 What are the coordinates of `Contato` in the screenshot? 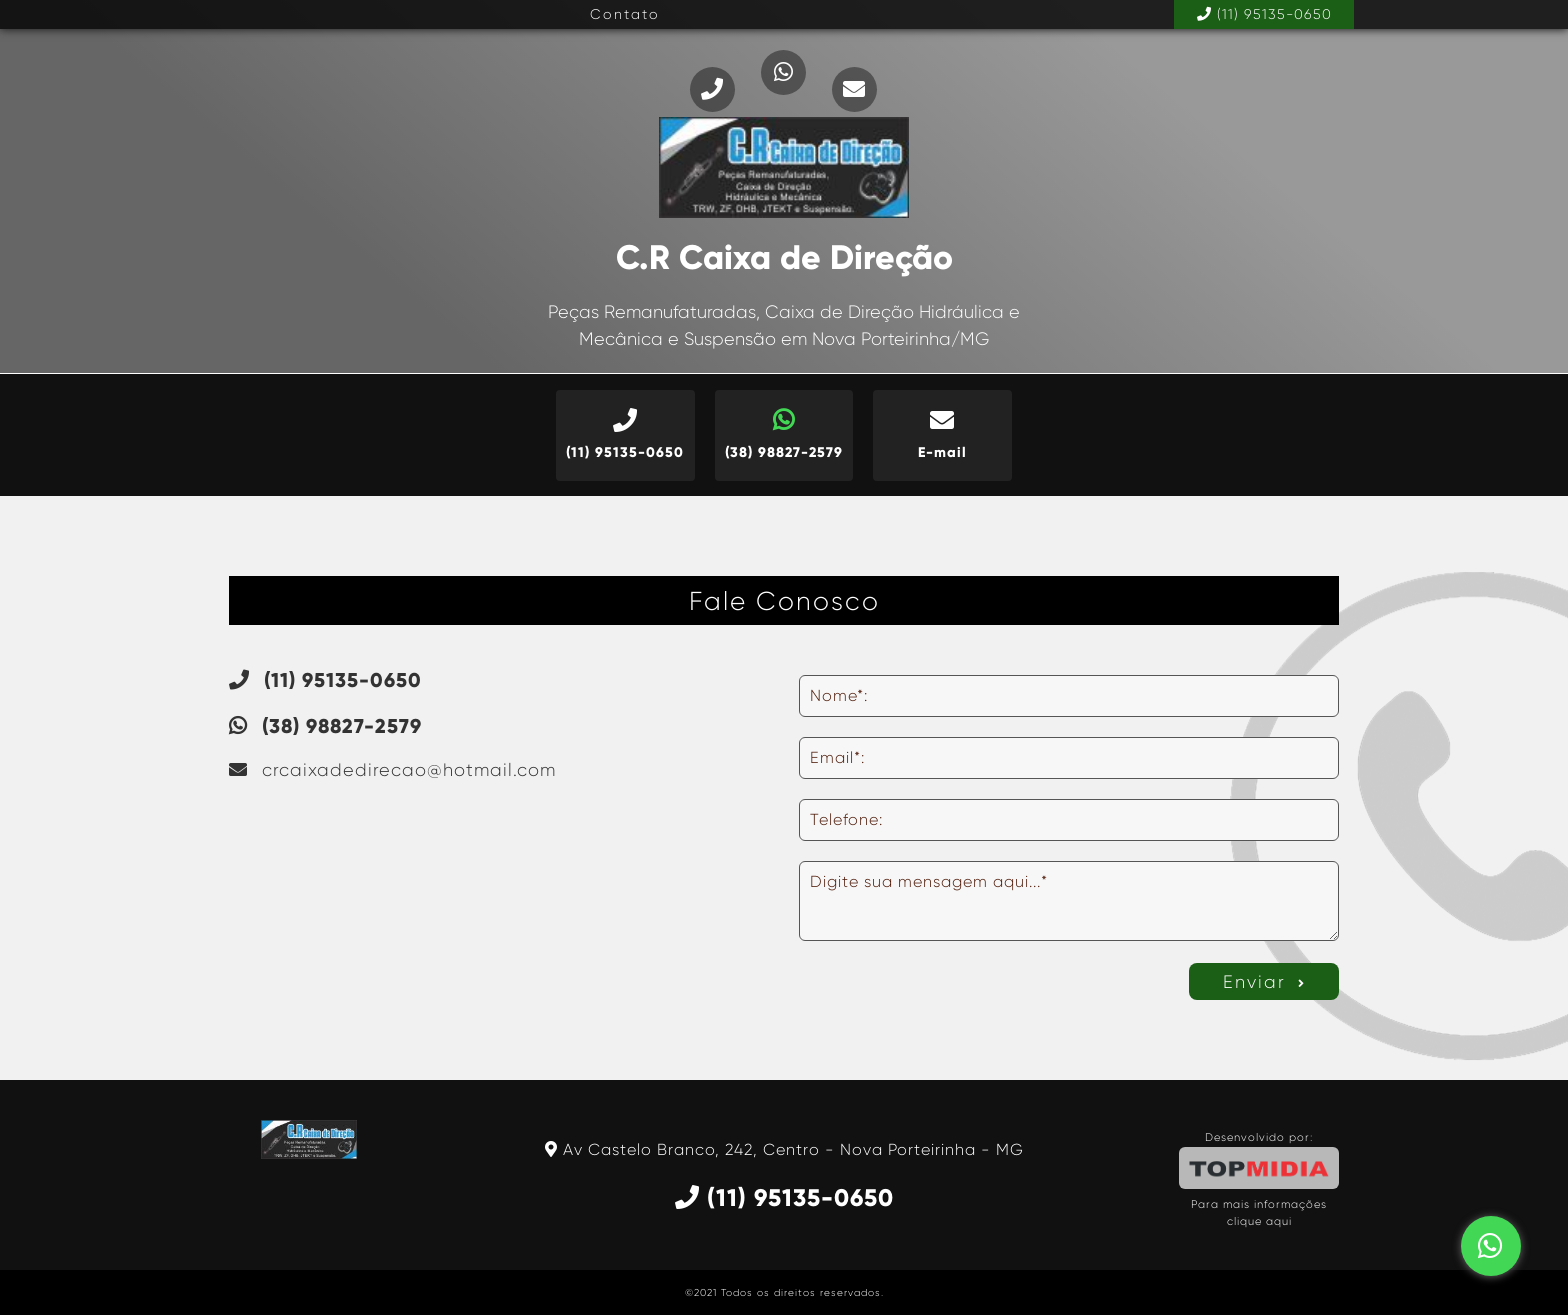 It's located at (625, 14).